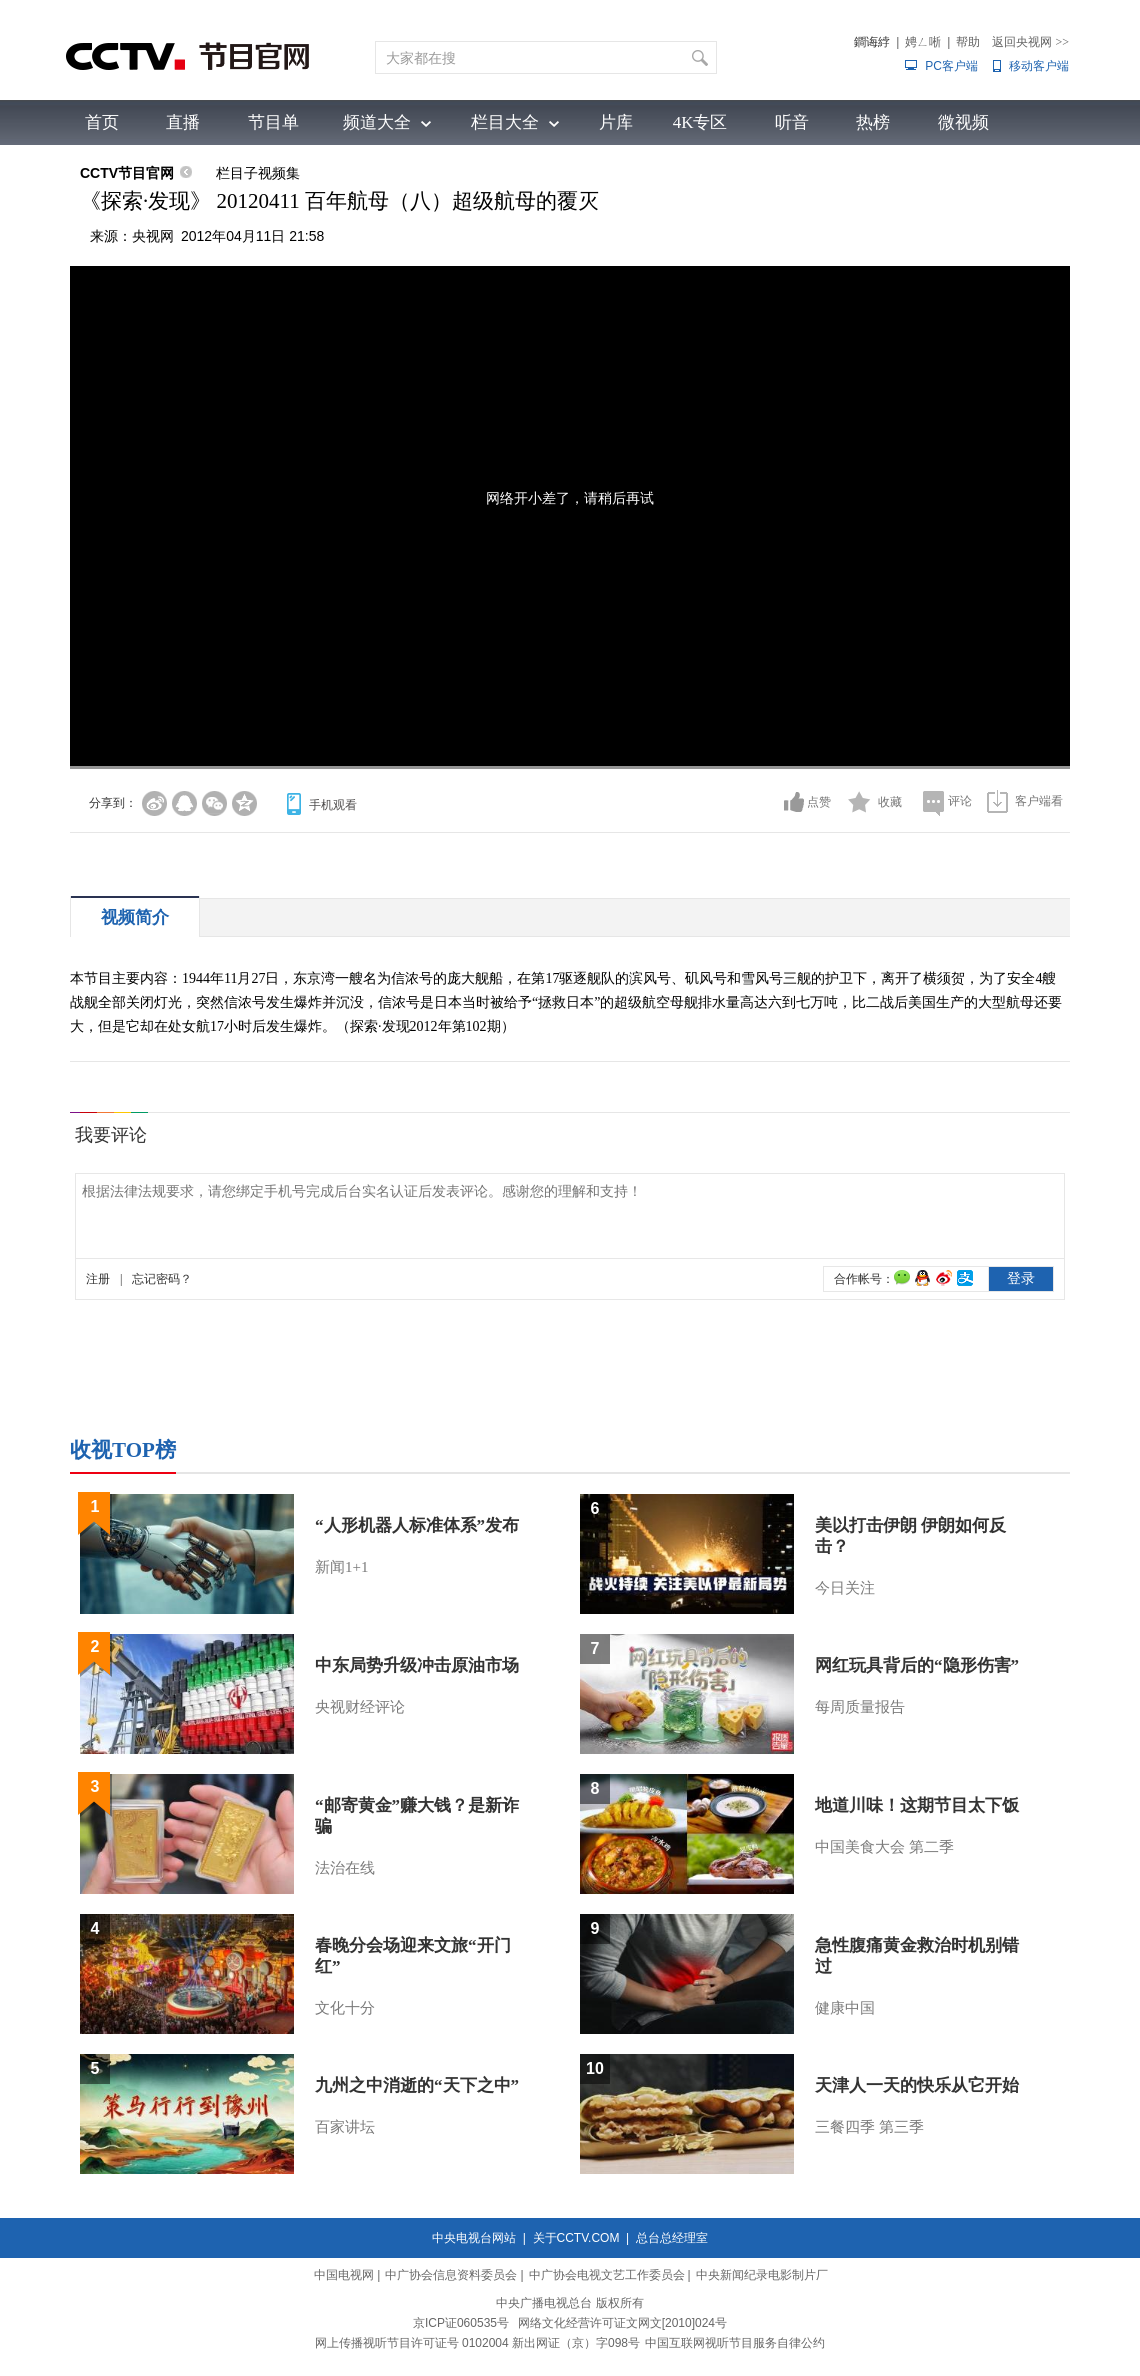  What do you see at coordinates (461, 2323) in the screenshot?
I see `京ICP证060535号` at bounding box center [461, 2323].